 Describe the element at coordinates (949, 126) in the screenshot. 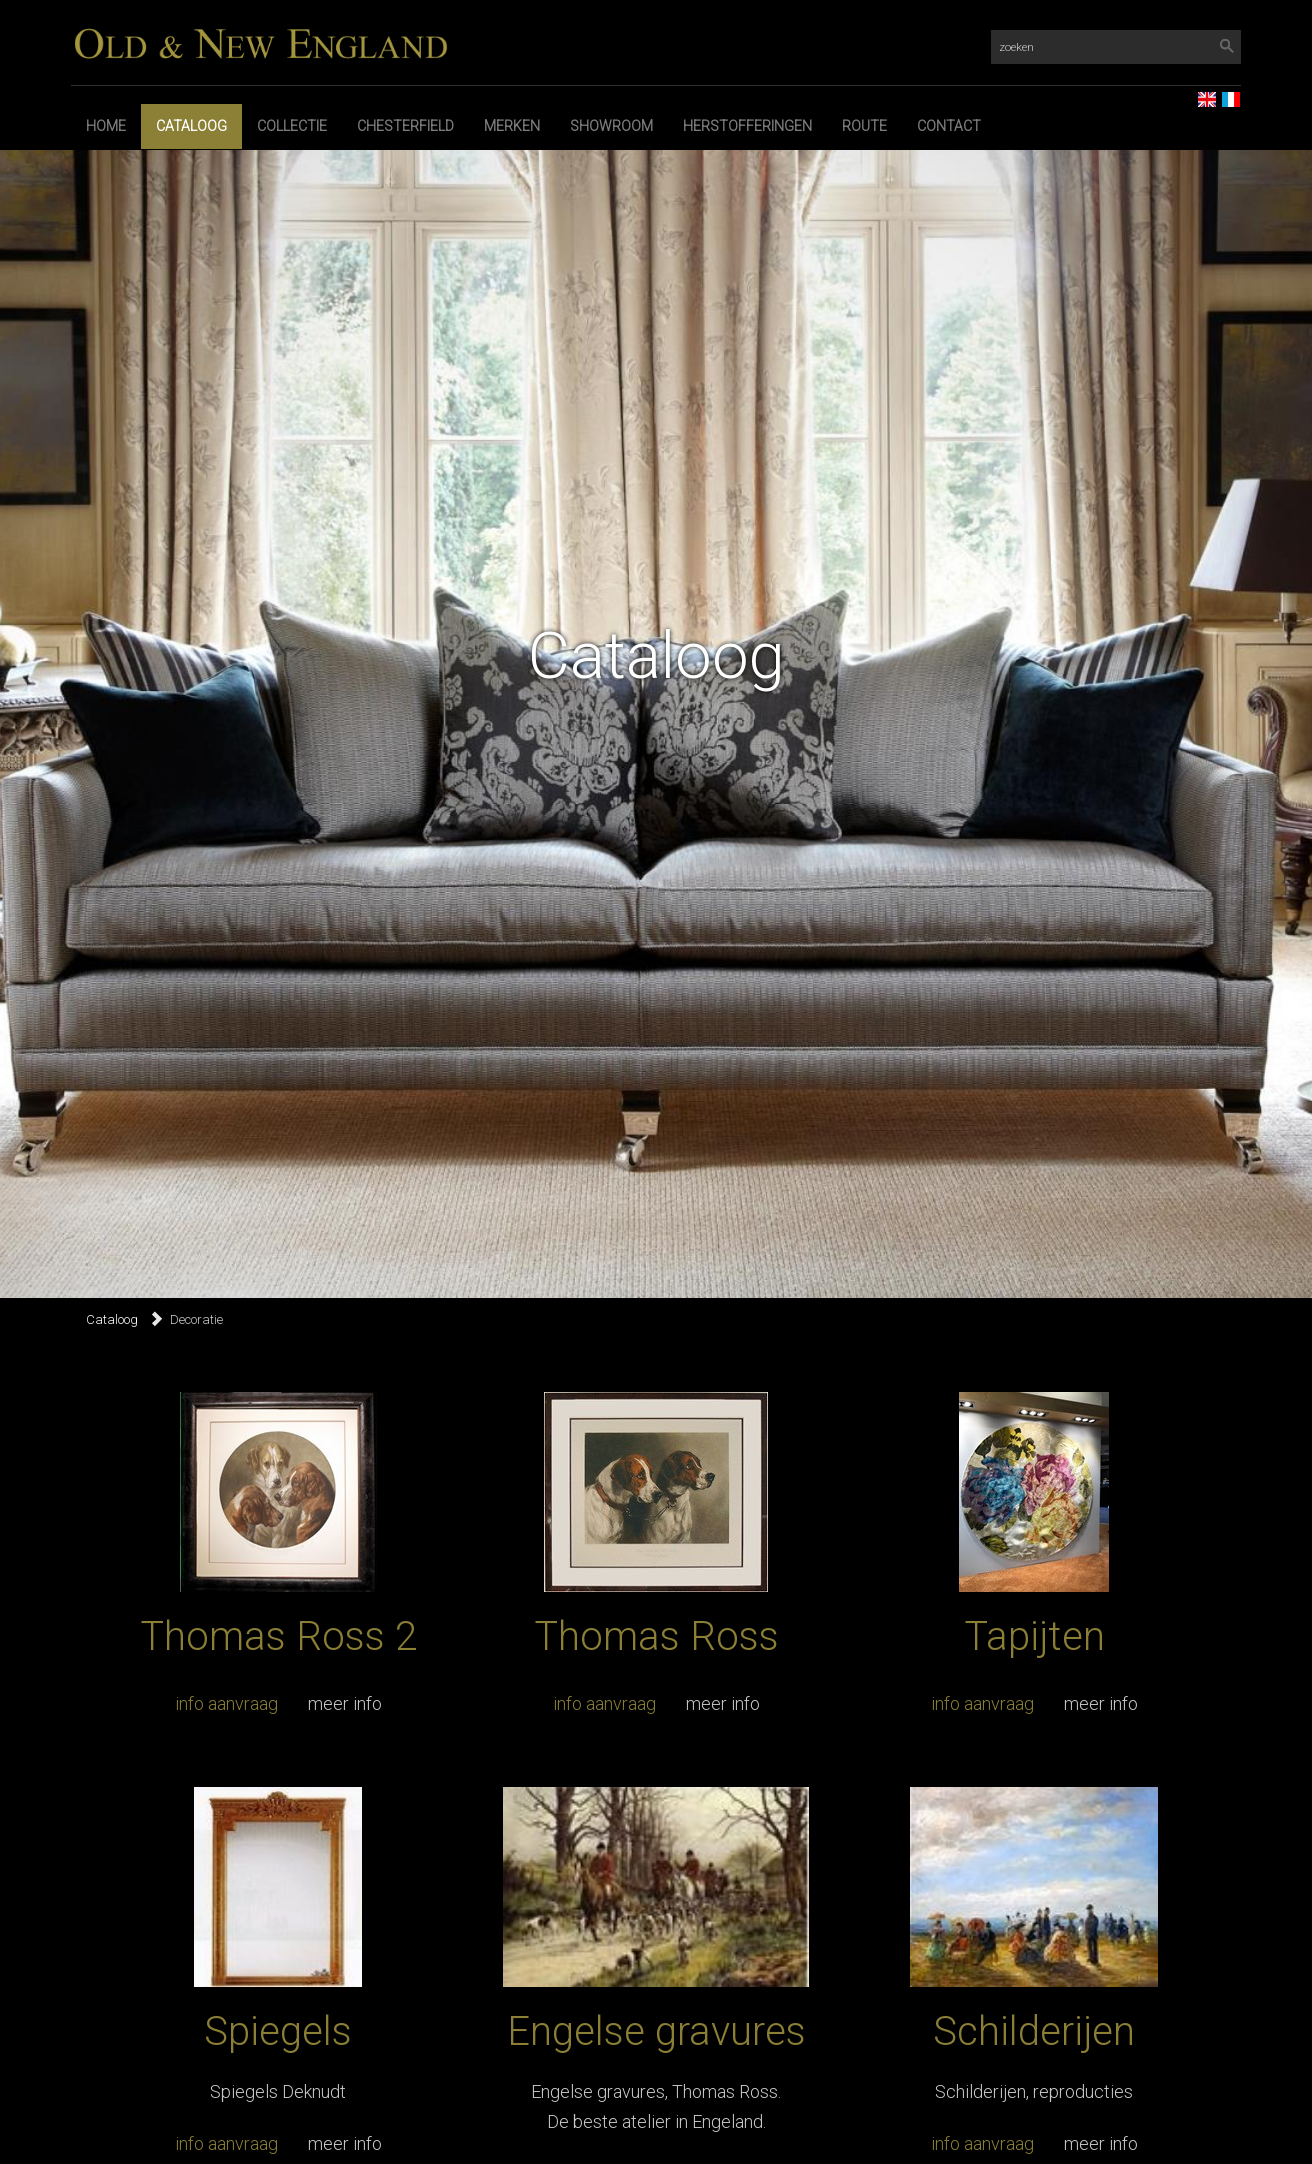

I see `Contact` at that location.